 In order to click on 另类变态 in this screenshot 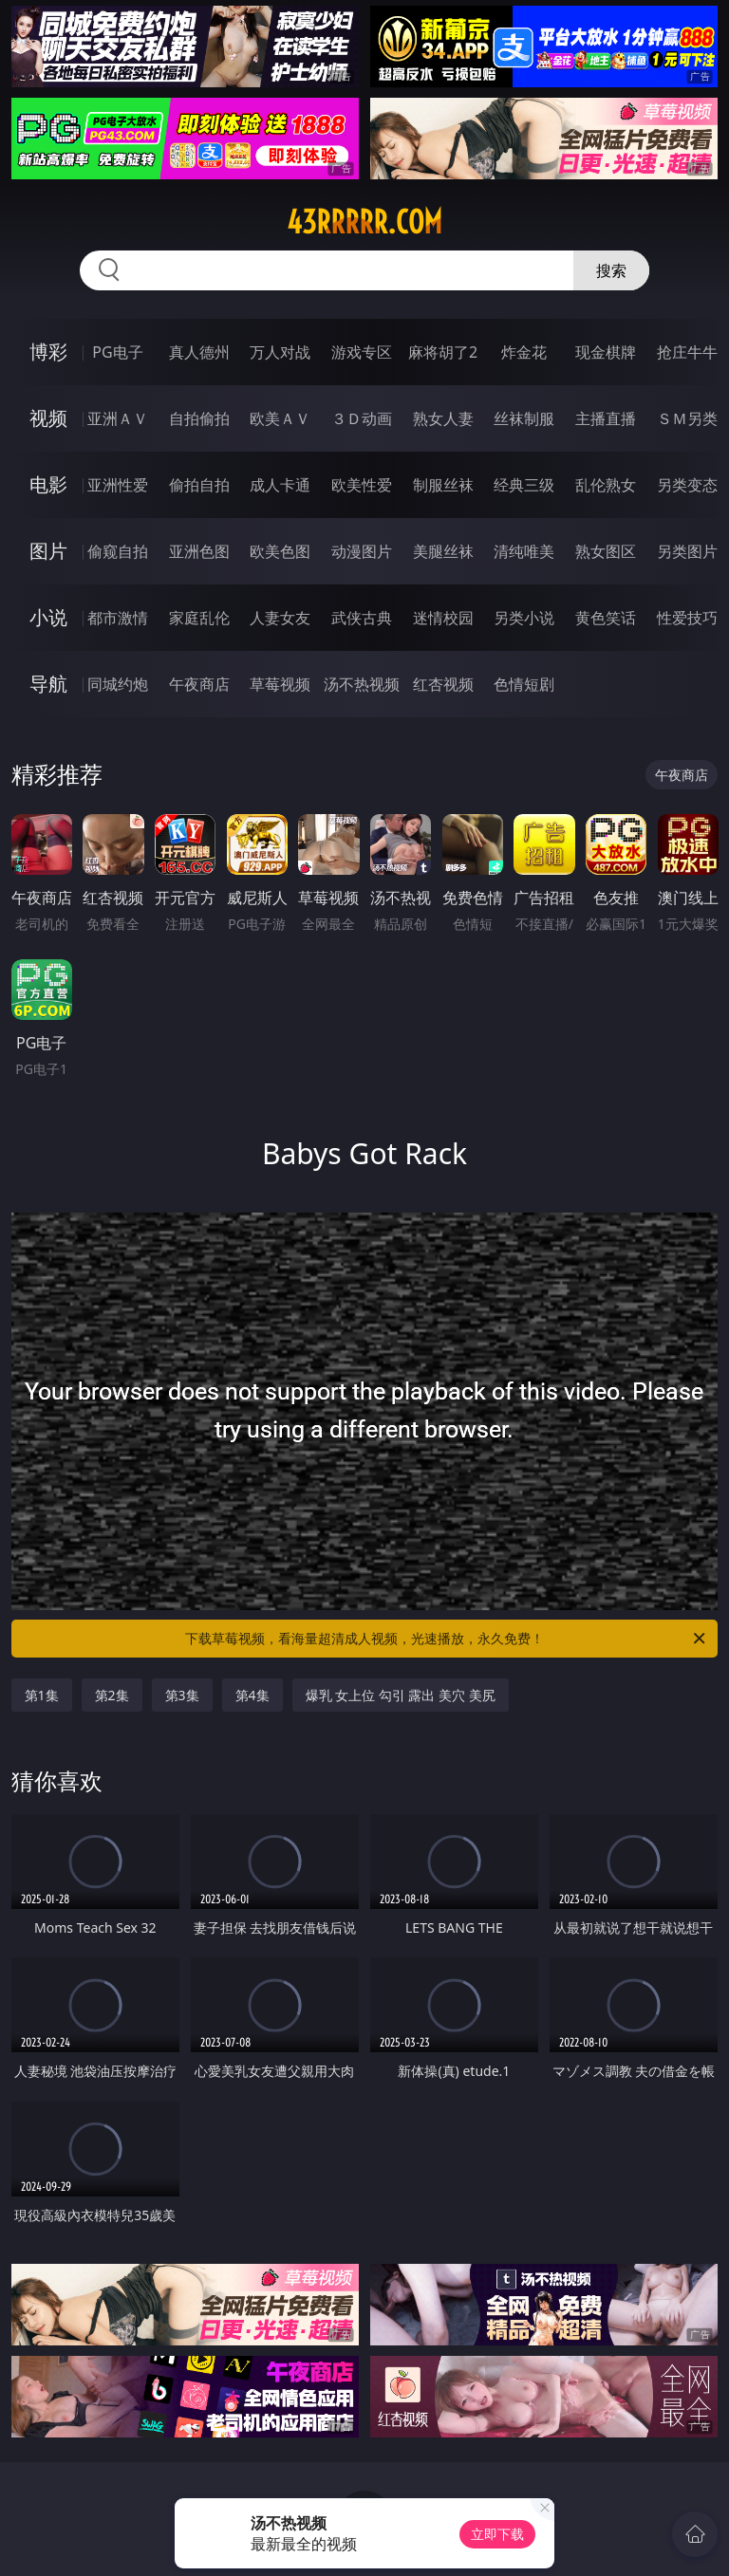, I will do `click(687, 484)`.